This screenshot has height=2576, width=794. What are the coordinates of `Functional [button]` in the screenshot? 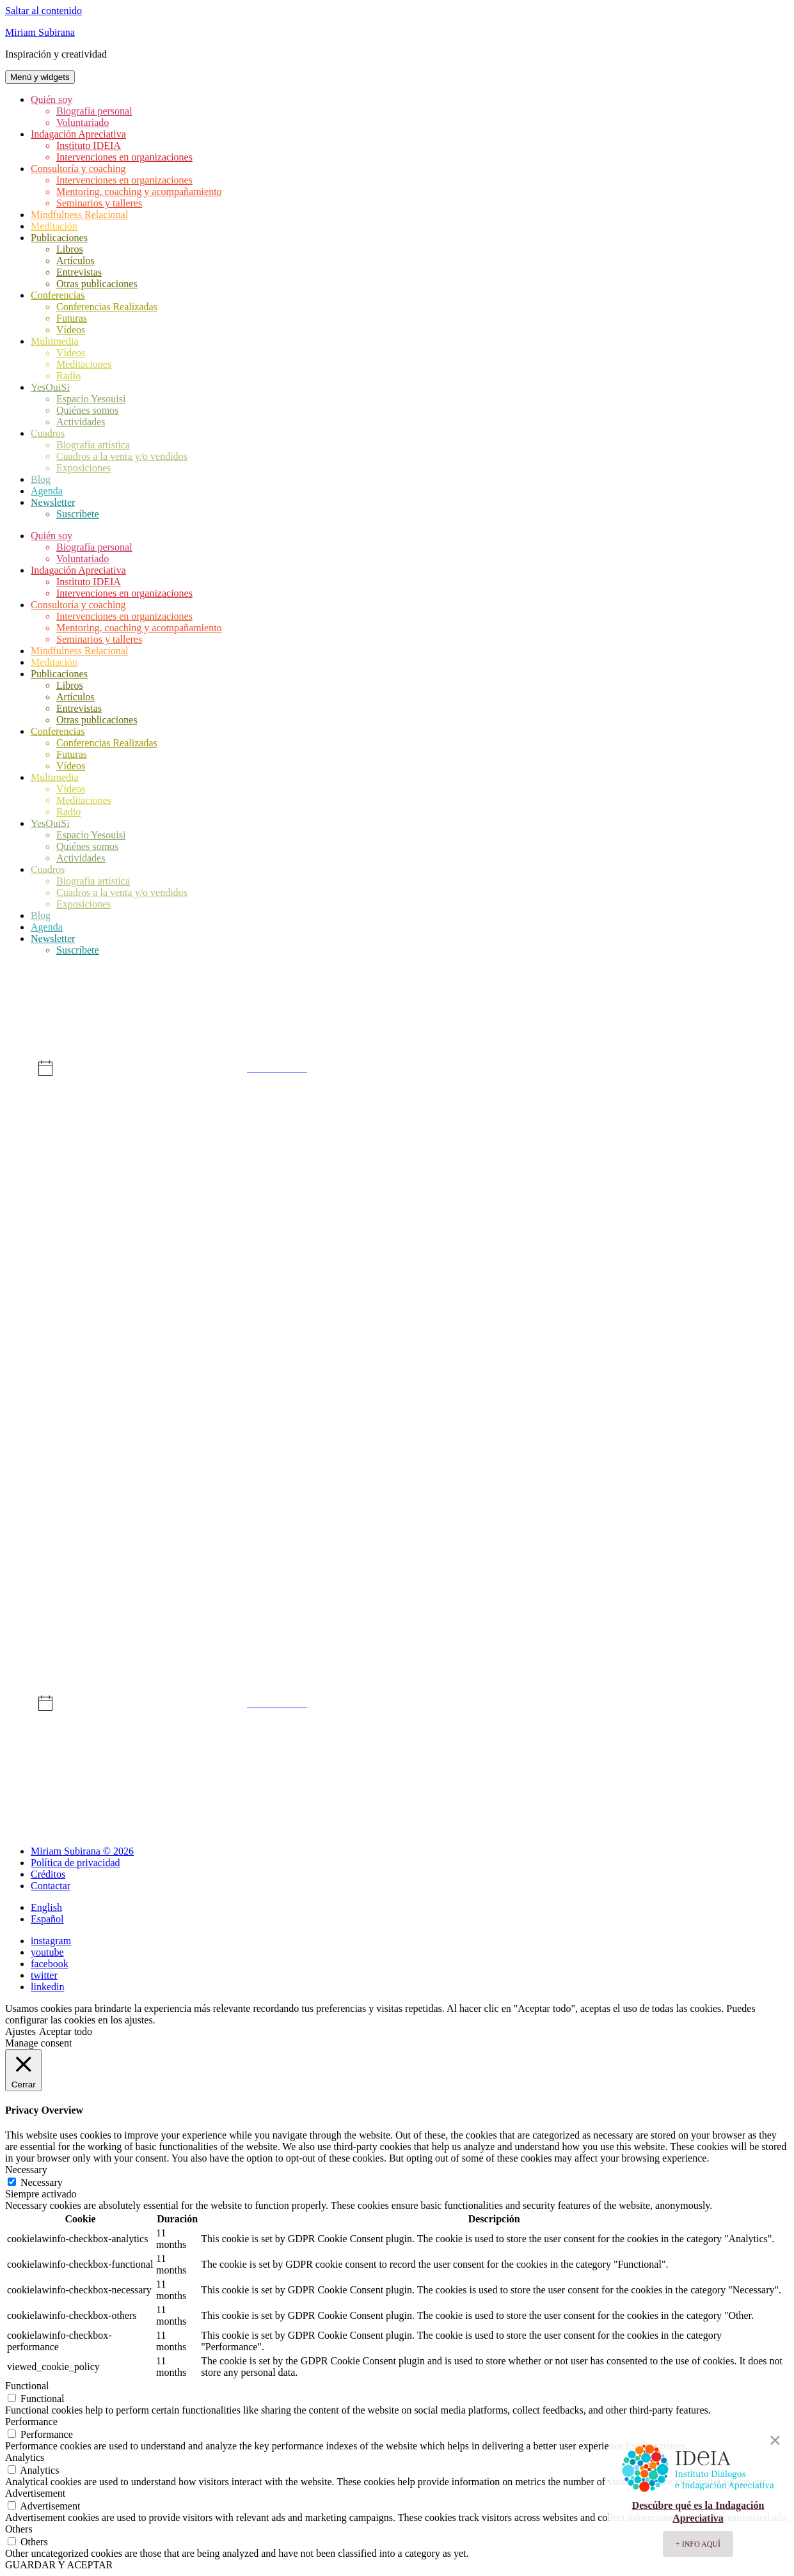 It's located at (27, 2385).